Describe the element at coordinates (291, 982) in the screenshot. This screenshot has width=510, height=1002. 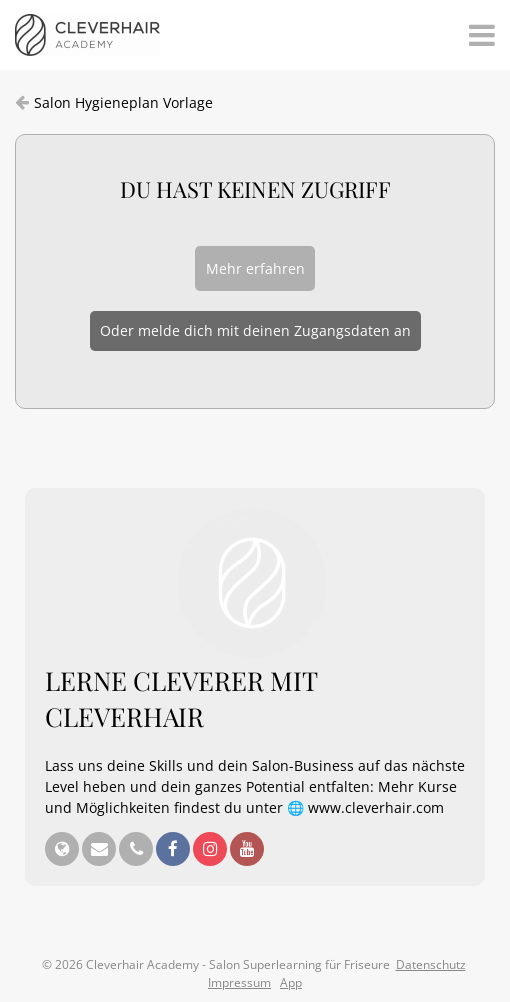
I see `App` at that location.